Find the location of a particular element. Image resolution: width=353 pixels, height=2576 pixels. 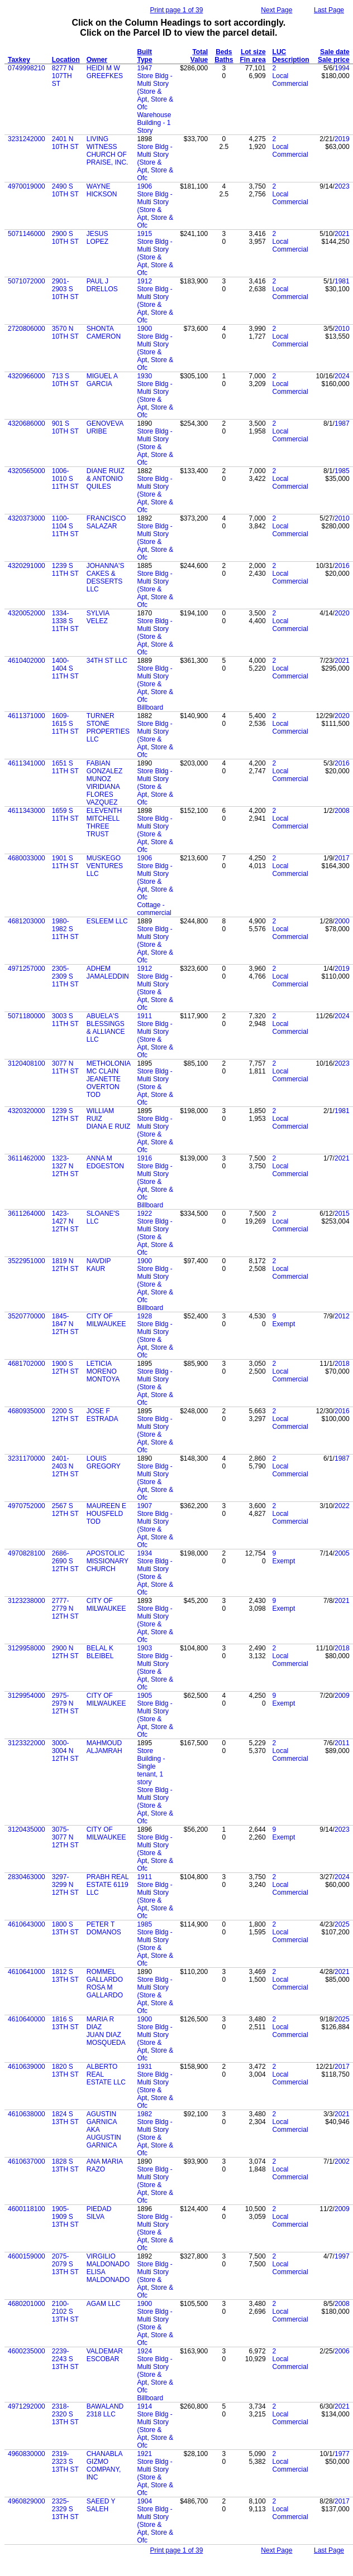

1819 N 12TH ST is located at coordinates (65, 1265).